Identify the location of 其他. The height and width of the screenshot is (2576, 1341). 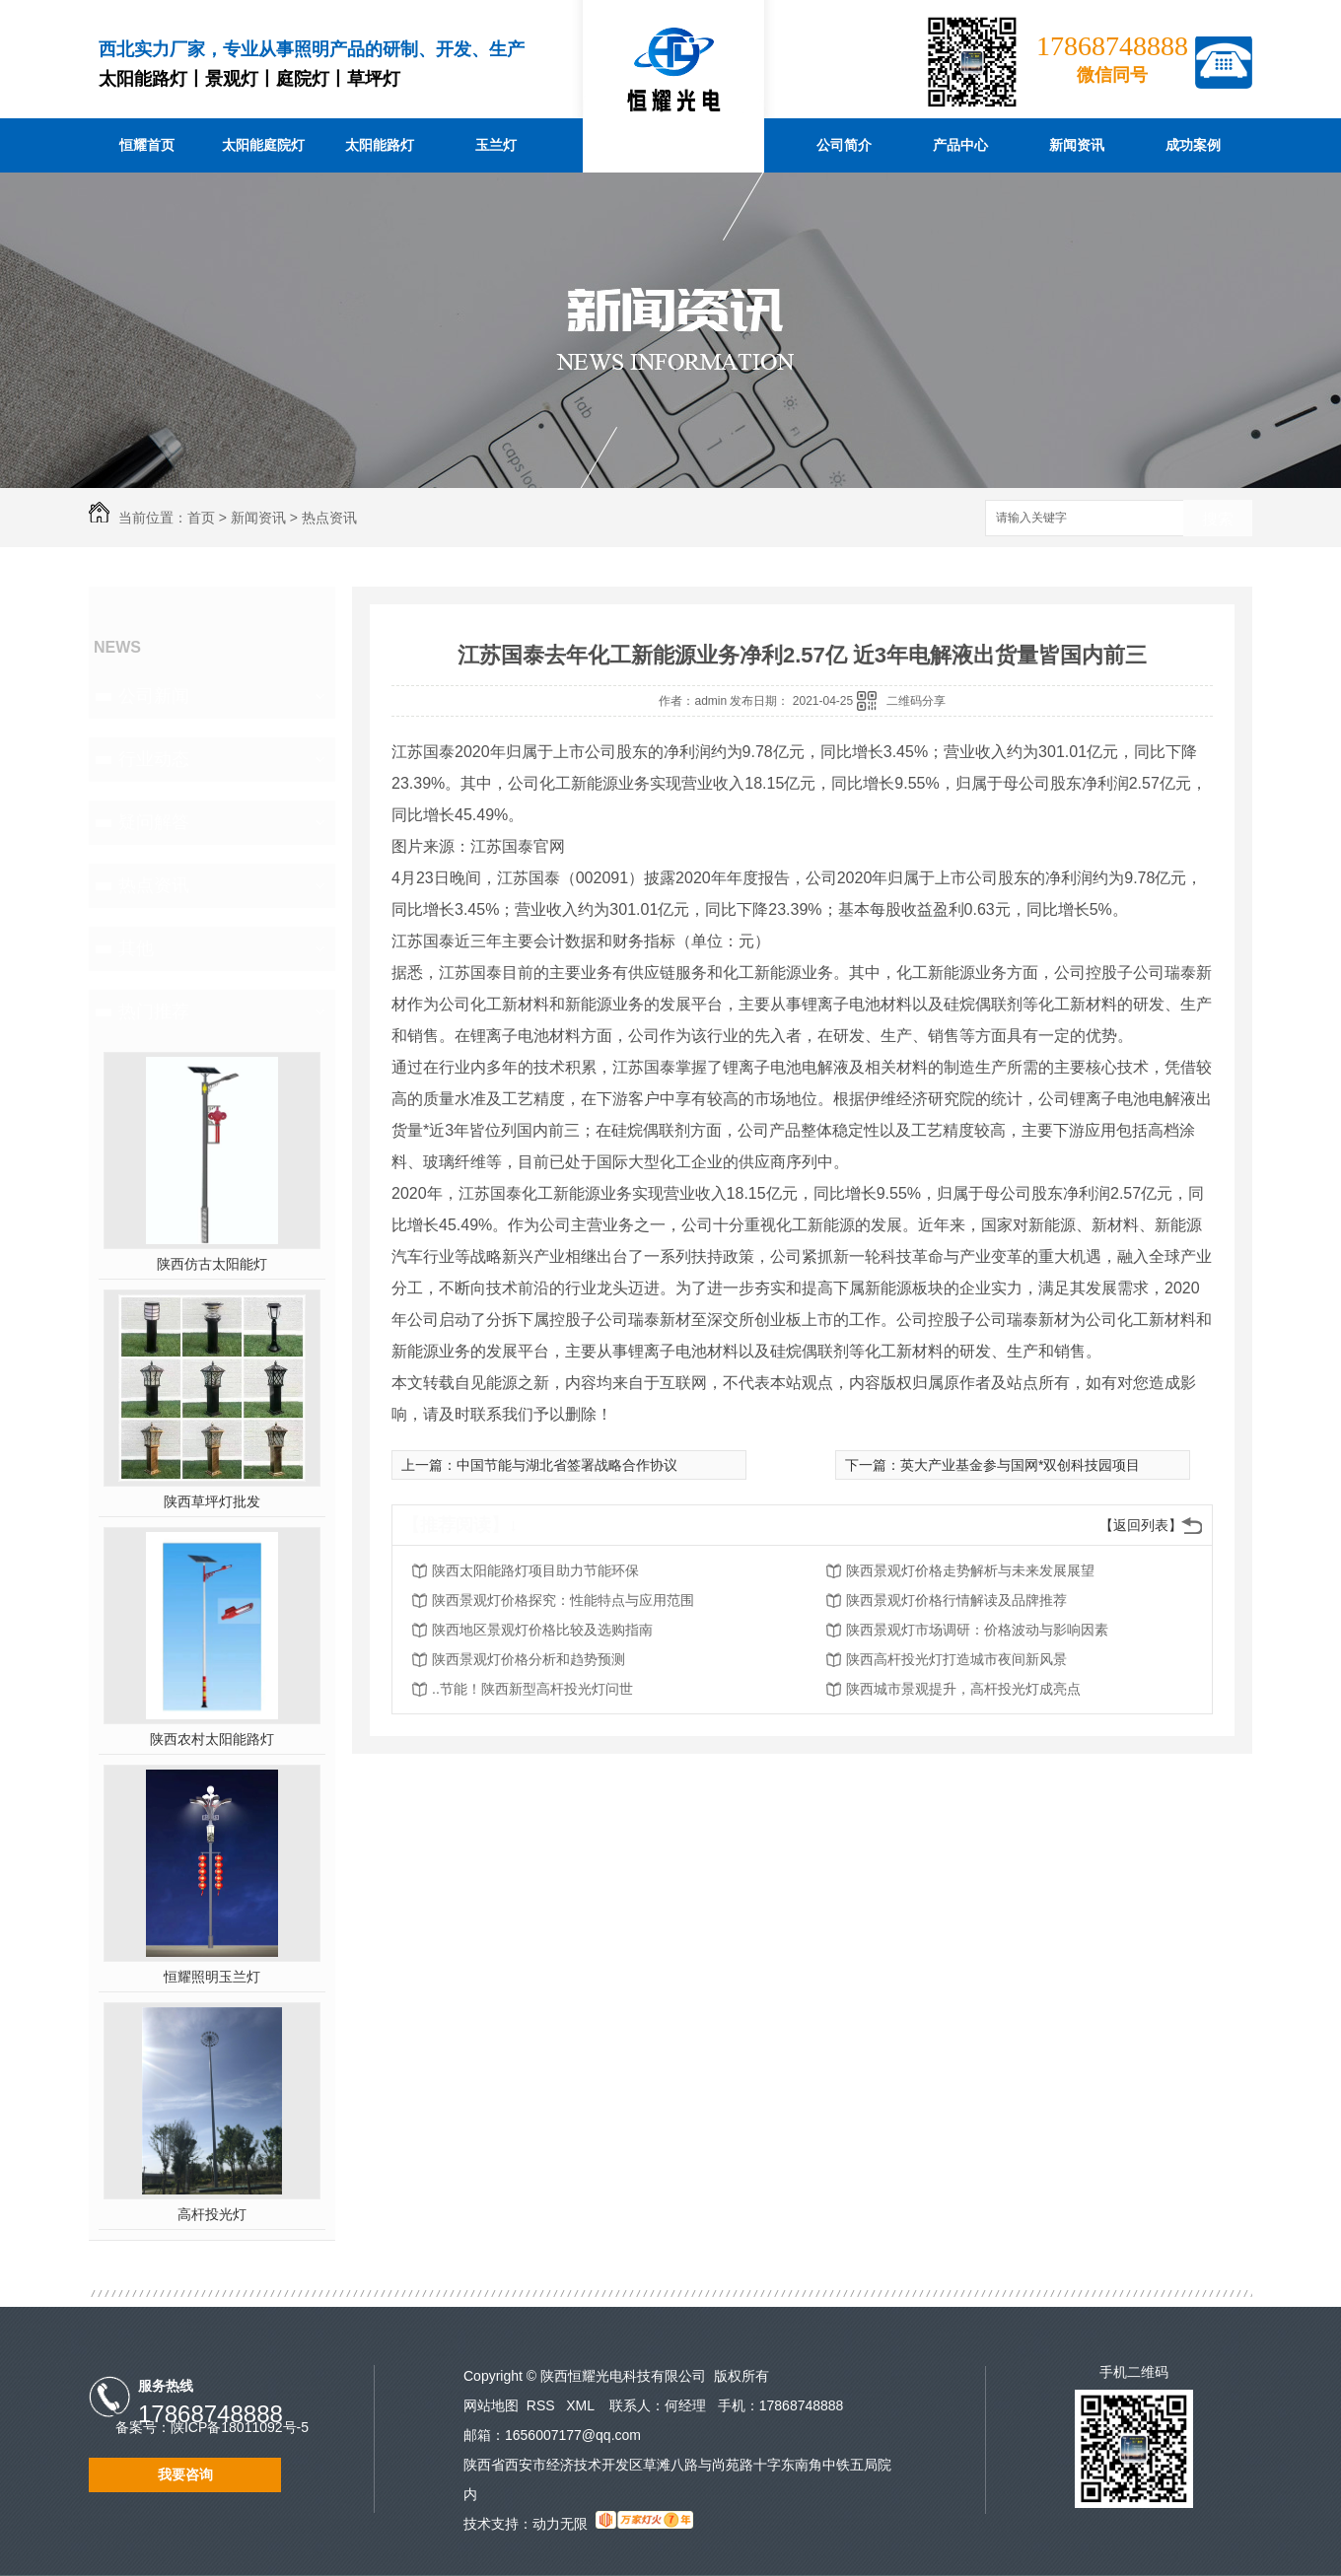
(136, 948).